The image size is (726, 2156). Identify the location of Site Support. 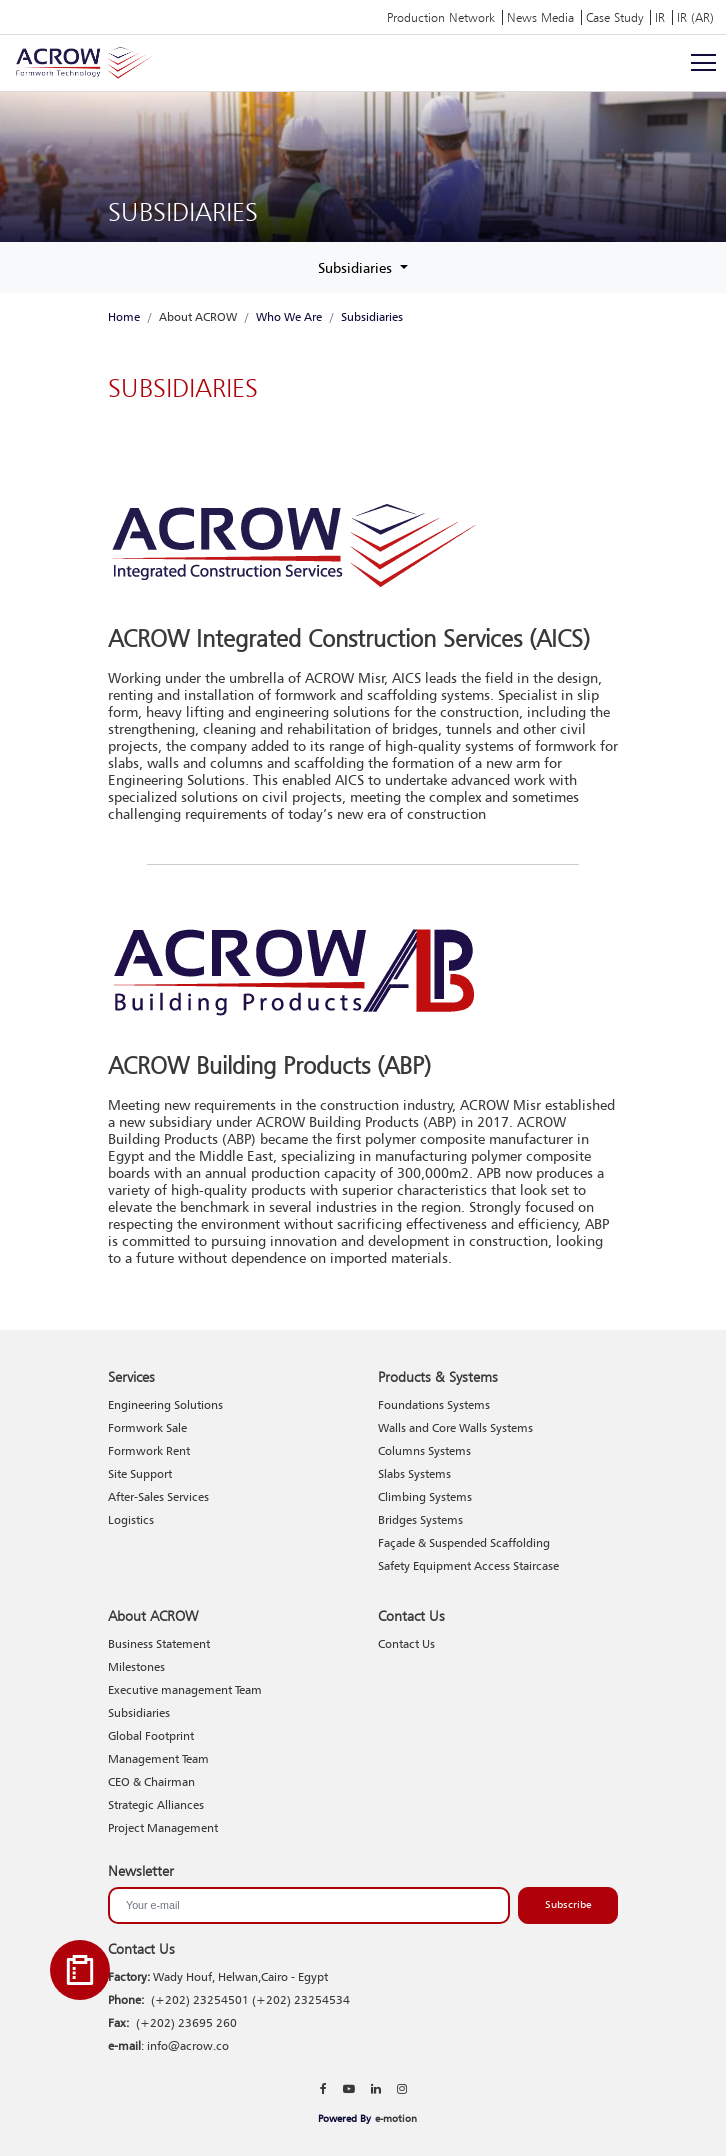
(140, 1473).